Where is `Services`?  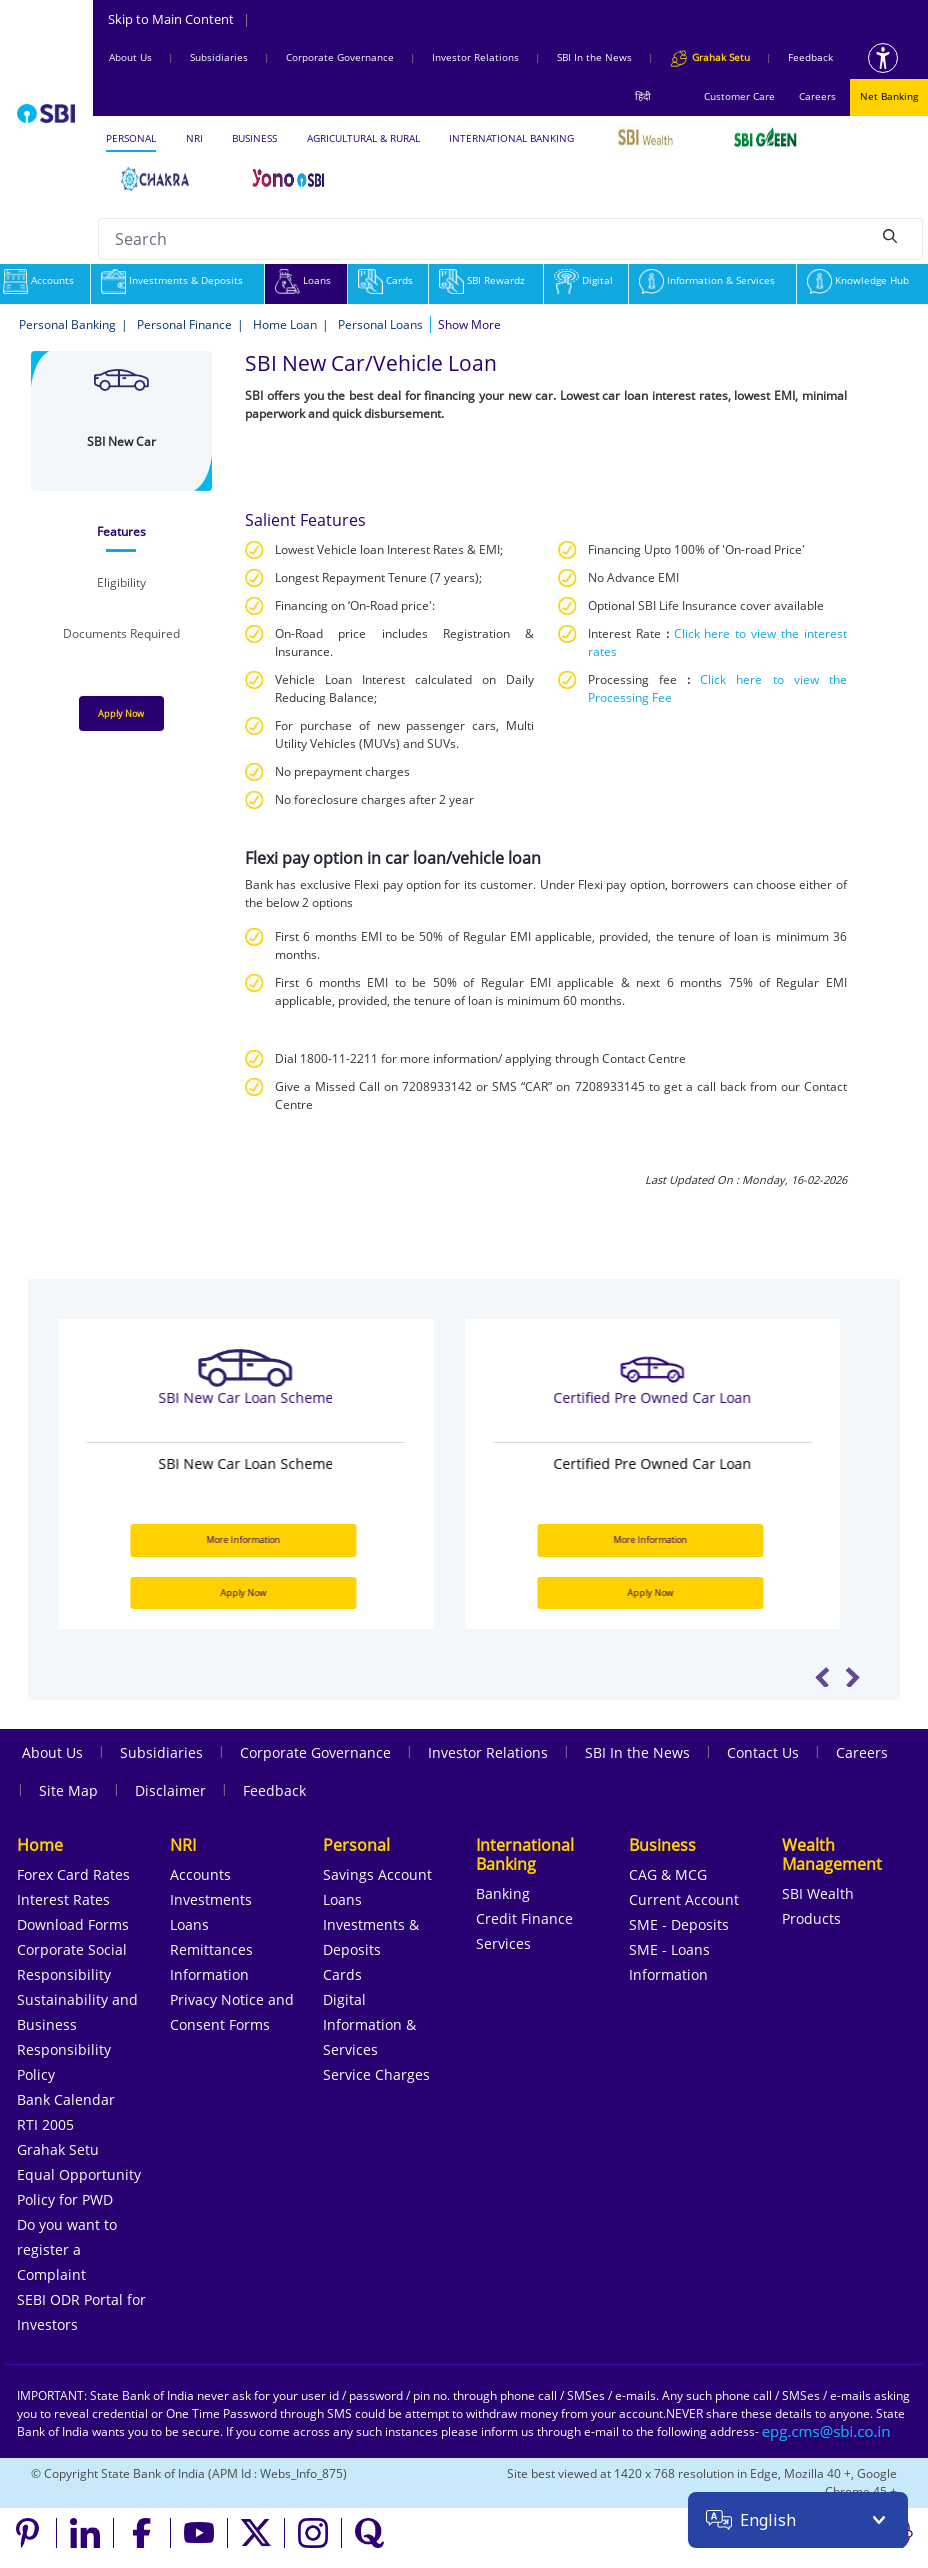 Services is located at coordinates (503, 1943).